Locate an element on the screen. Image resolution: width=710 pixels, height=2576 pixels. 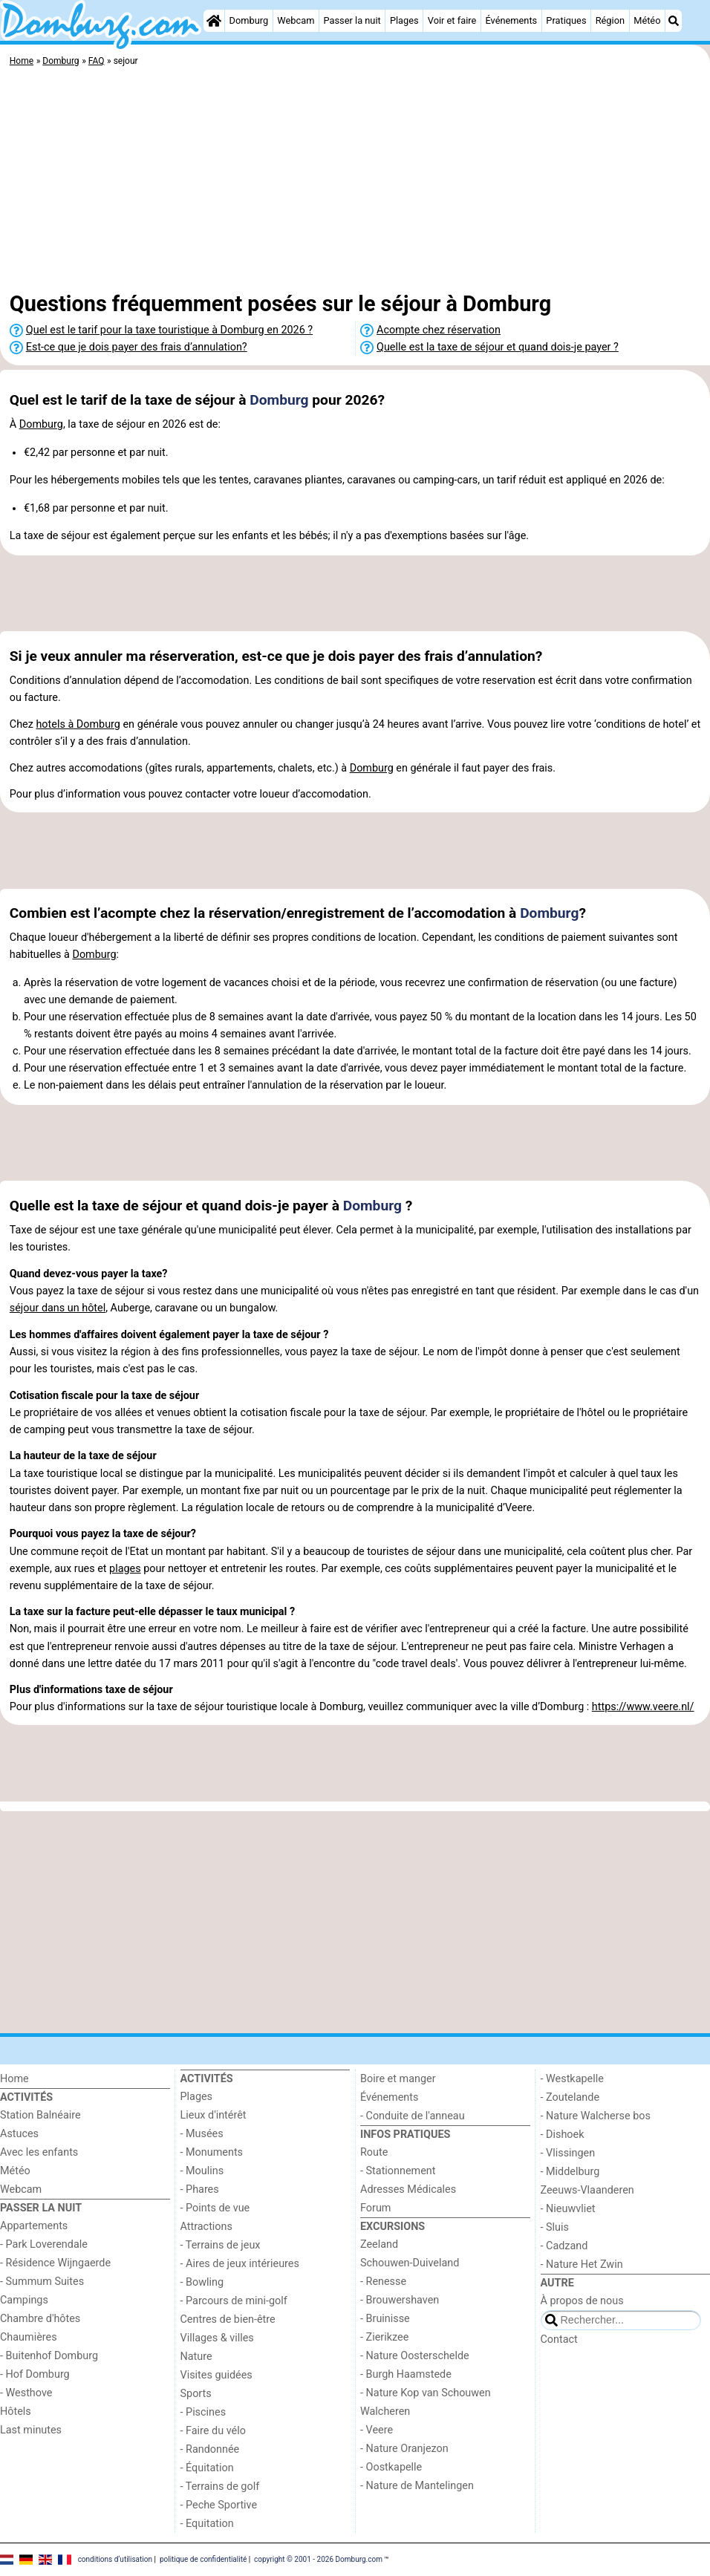
Walcheren is located at coordinates (385, 2411).